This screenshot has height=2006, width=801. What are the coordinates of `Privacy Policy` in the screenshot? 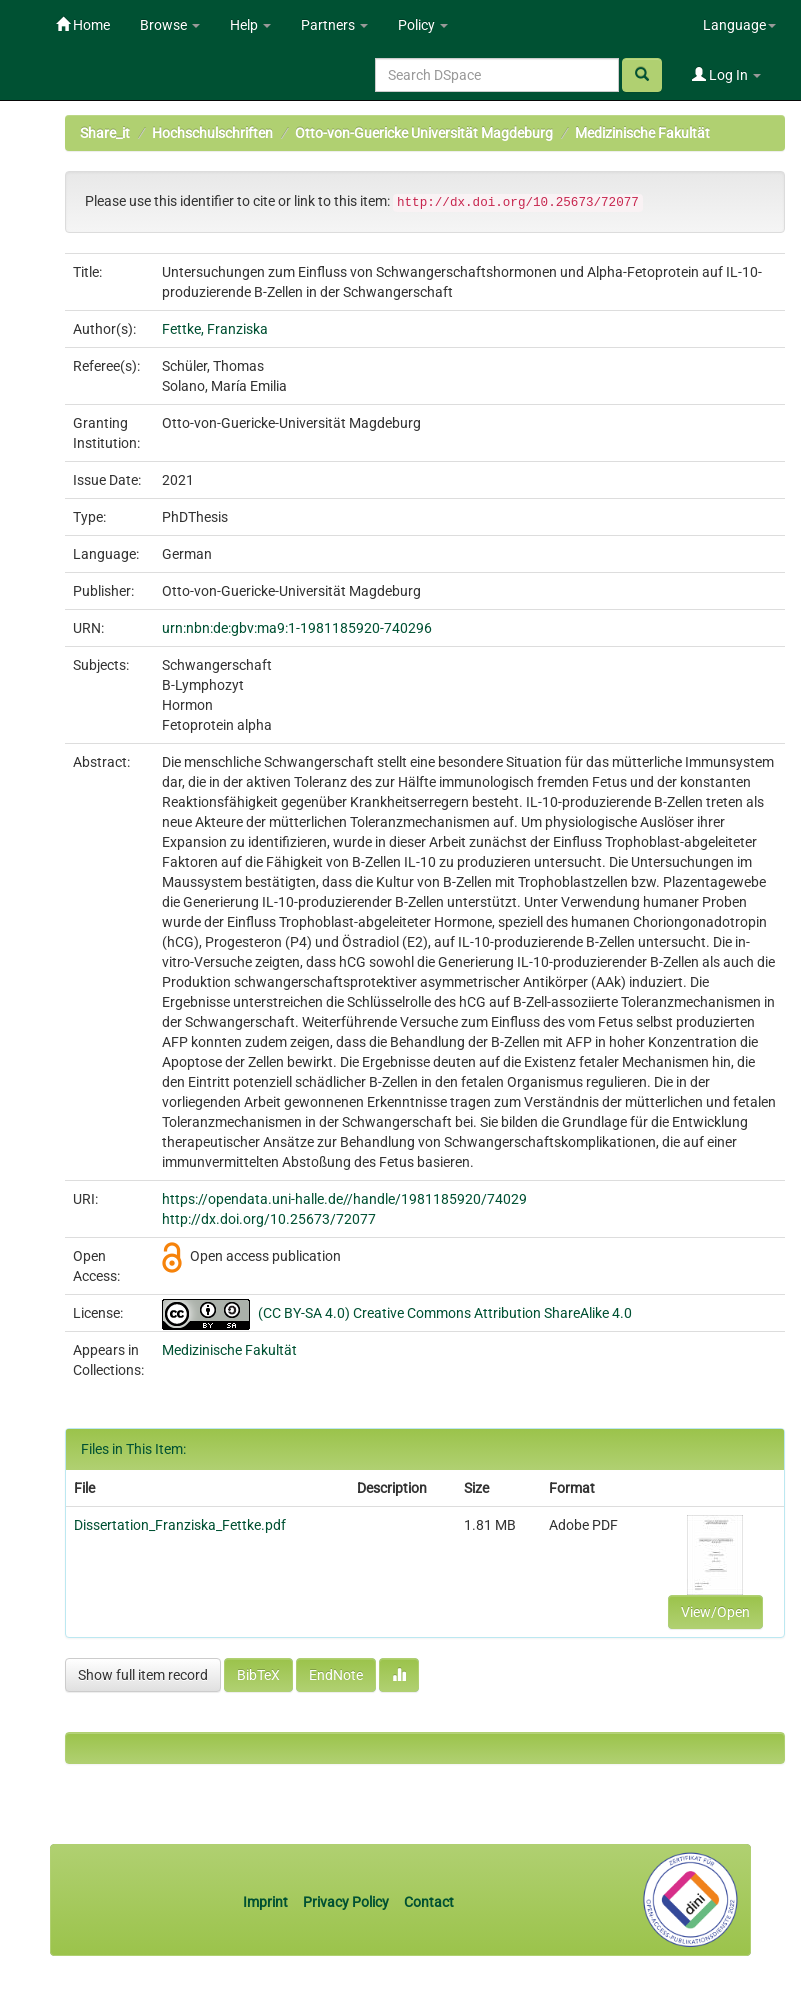 It's located at (346, 1902).